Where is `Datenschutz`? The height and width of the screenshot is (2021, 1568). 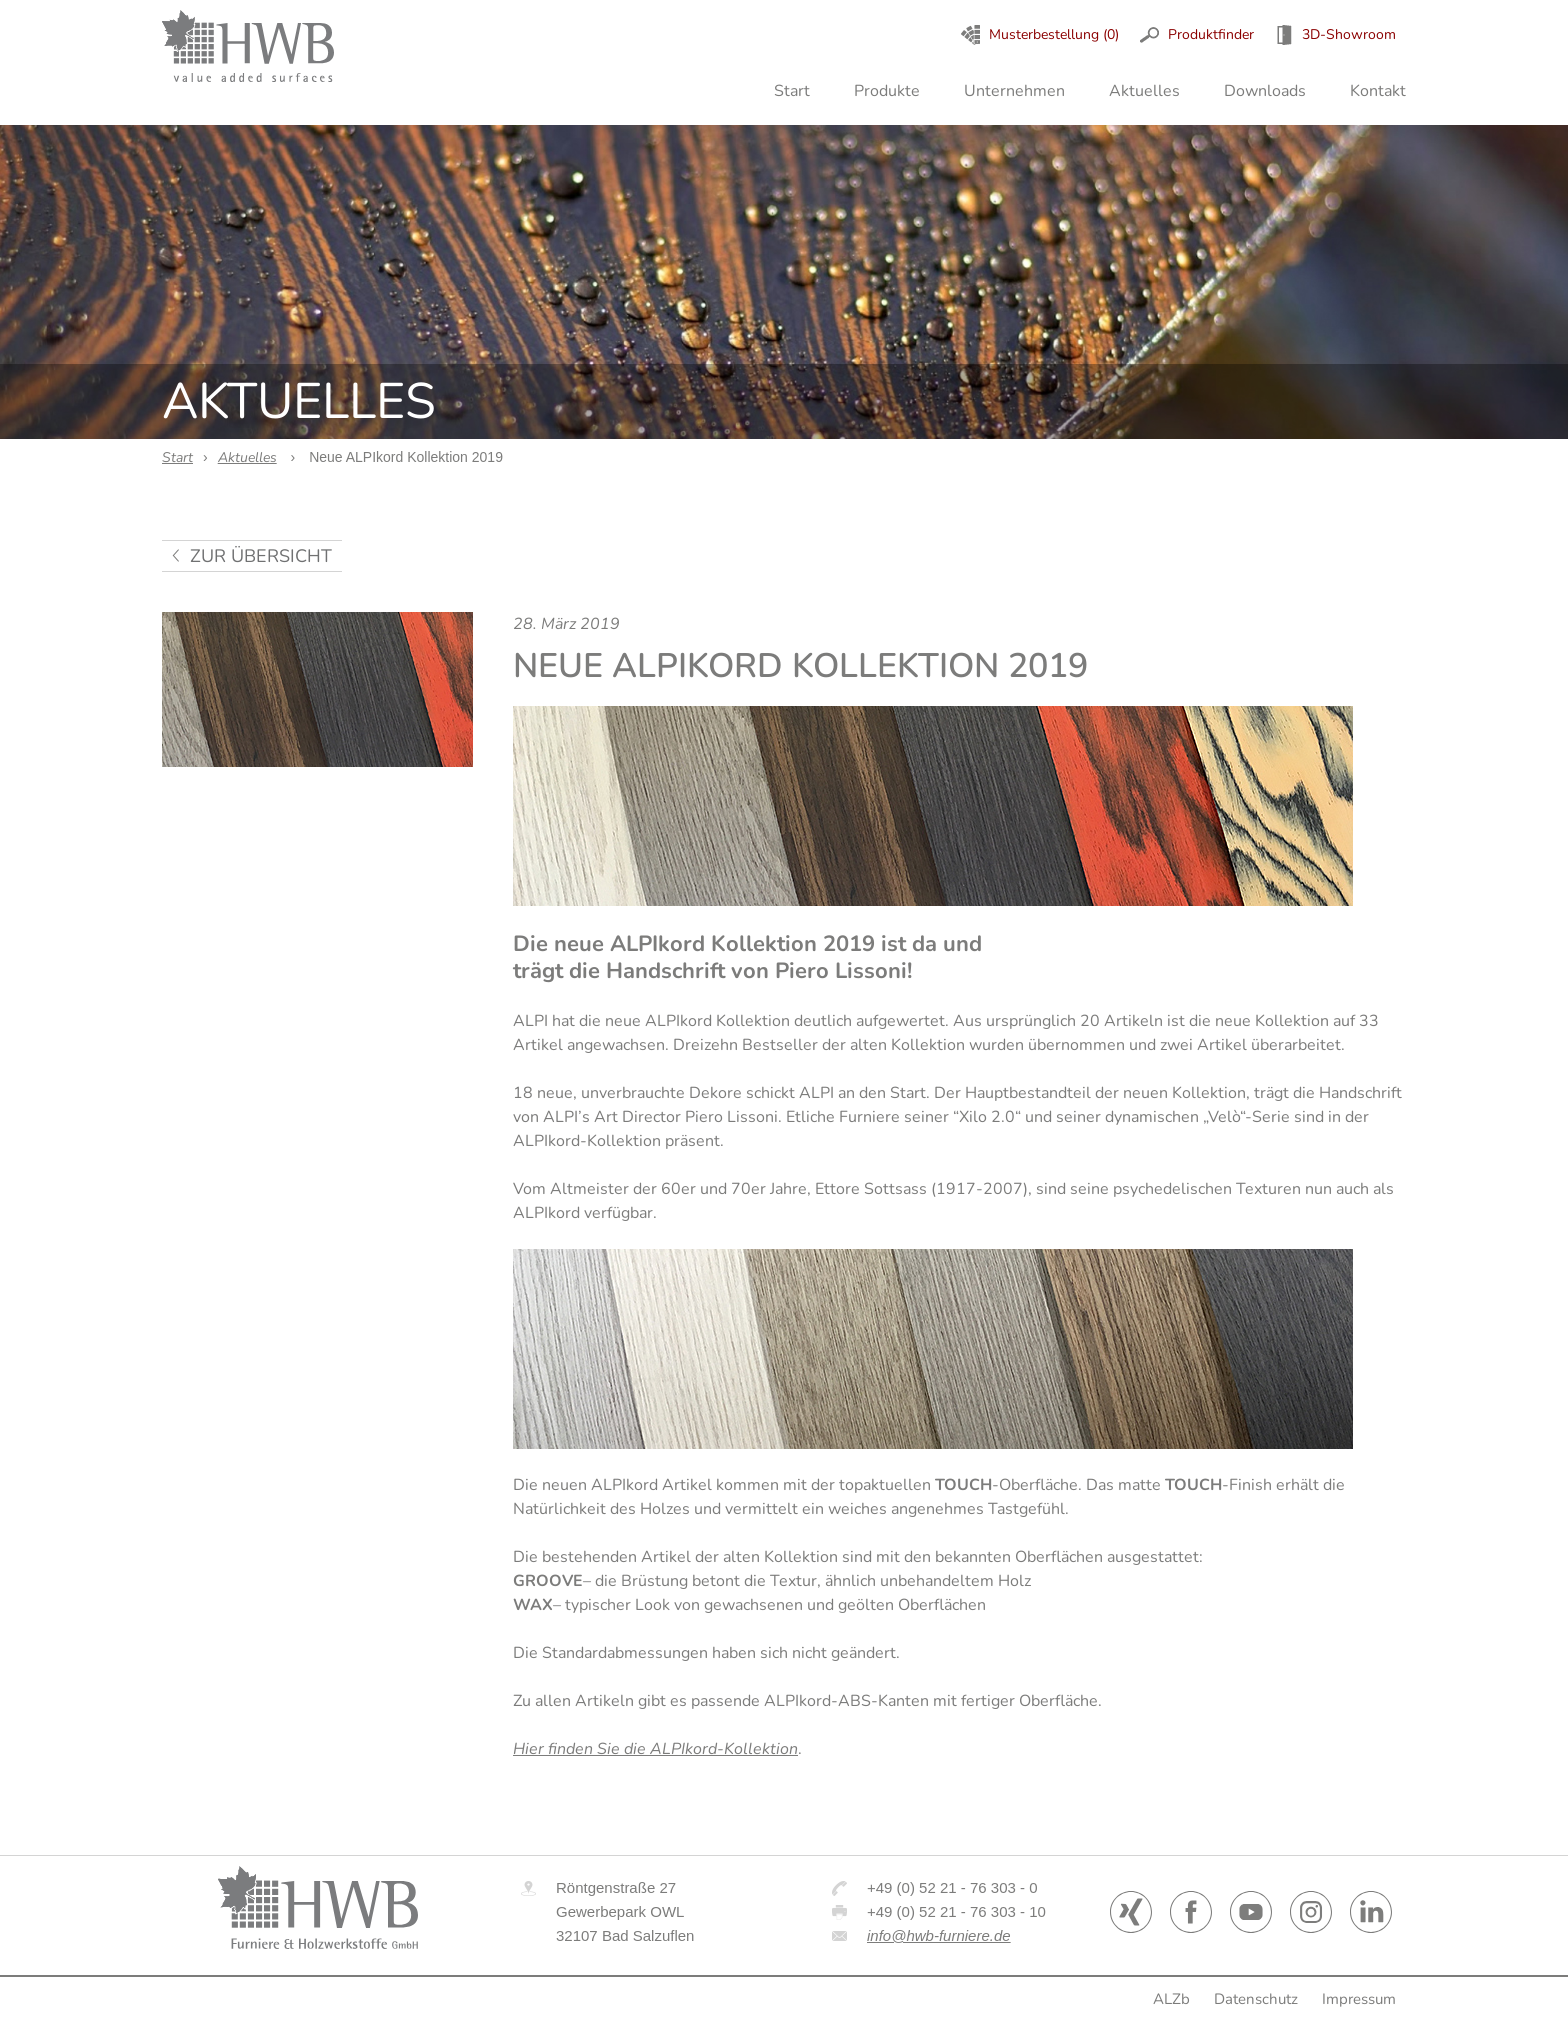
Datenschutz is located at coordinates (1256, 1999).